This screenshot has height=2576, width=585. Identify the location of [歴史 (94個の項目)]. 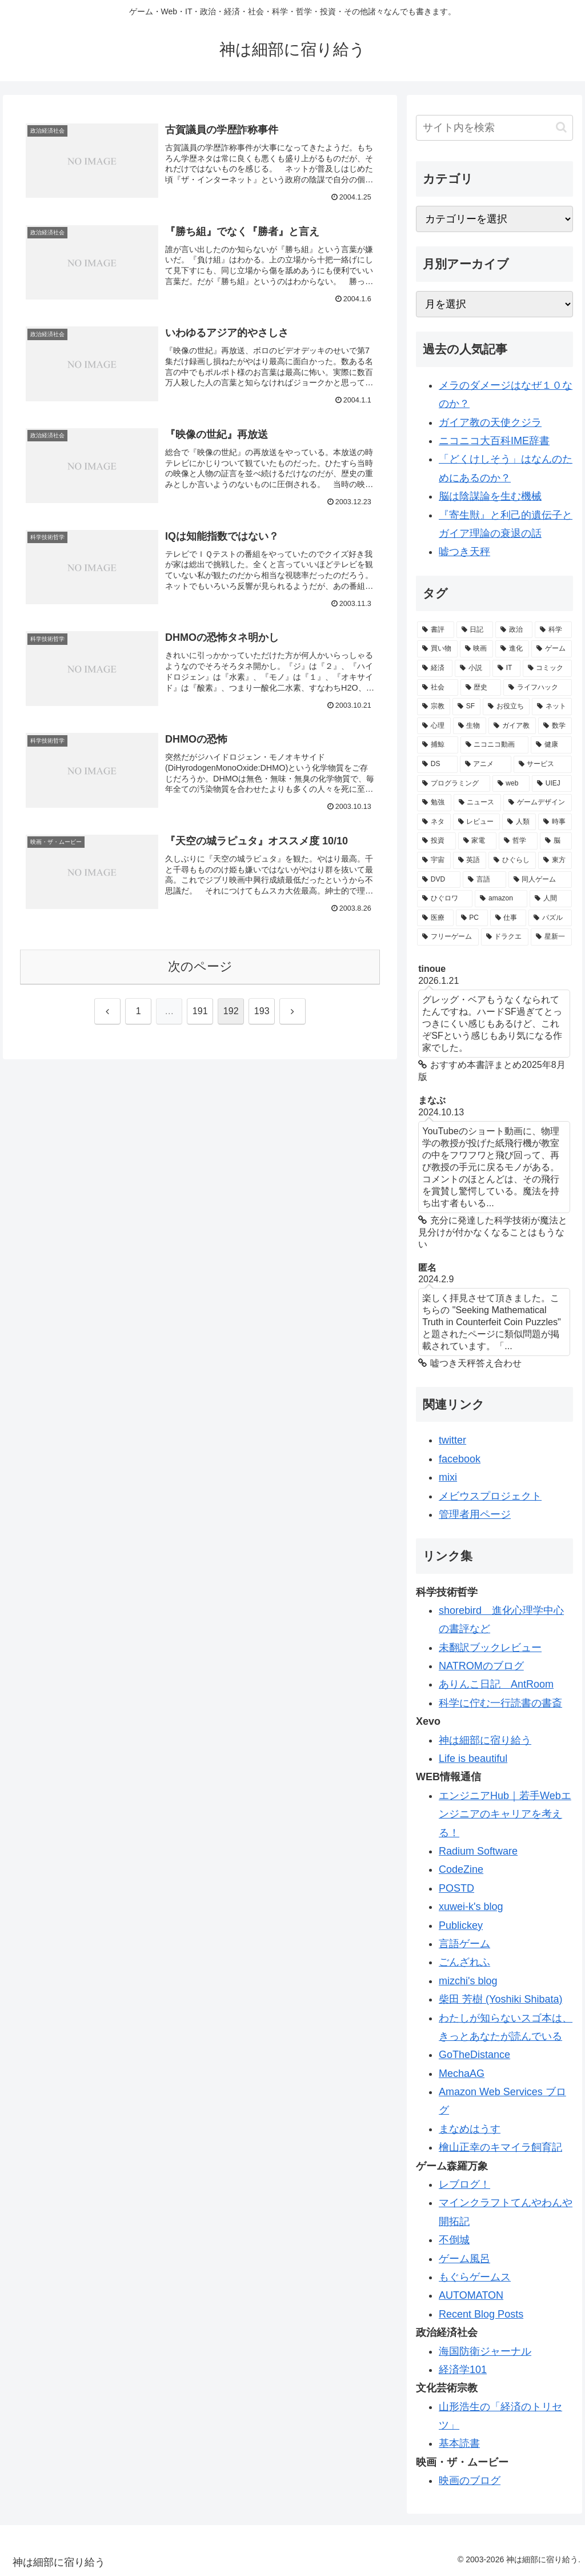
(480, 687).